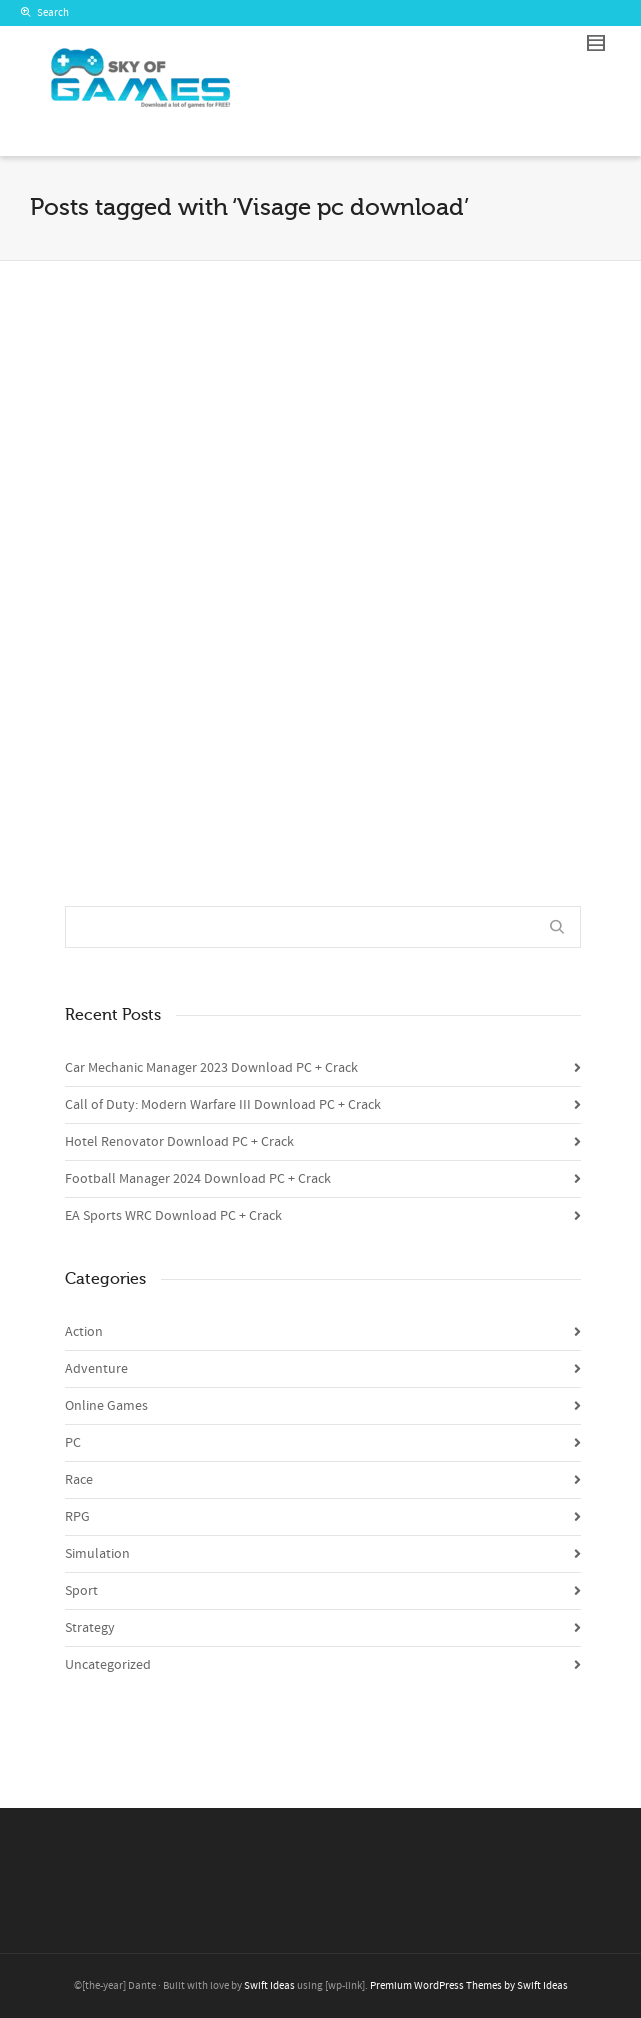 This screenshot has height=2018, width=641. What do you see at coordinates (211, 1068) in the screenshot?
I see `Car Mechanic Manager 2023 Download PC + Crack` at bounding box center [211, 1068].